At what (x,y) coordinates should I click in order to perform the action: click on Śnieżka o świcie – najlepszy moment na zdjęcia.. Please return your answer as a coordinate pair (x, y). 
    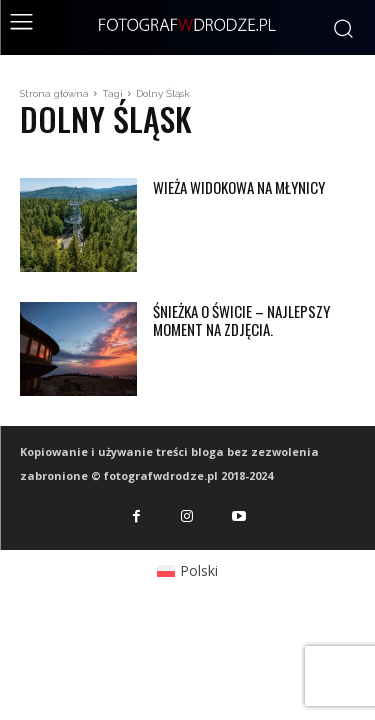
    Looking at the image, I should click on (241, 320).